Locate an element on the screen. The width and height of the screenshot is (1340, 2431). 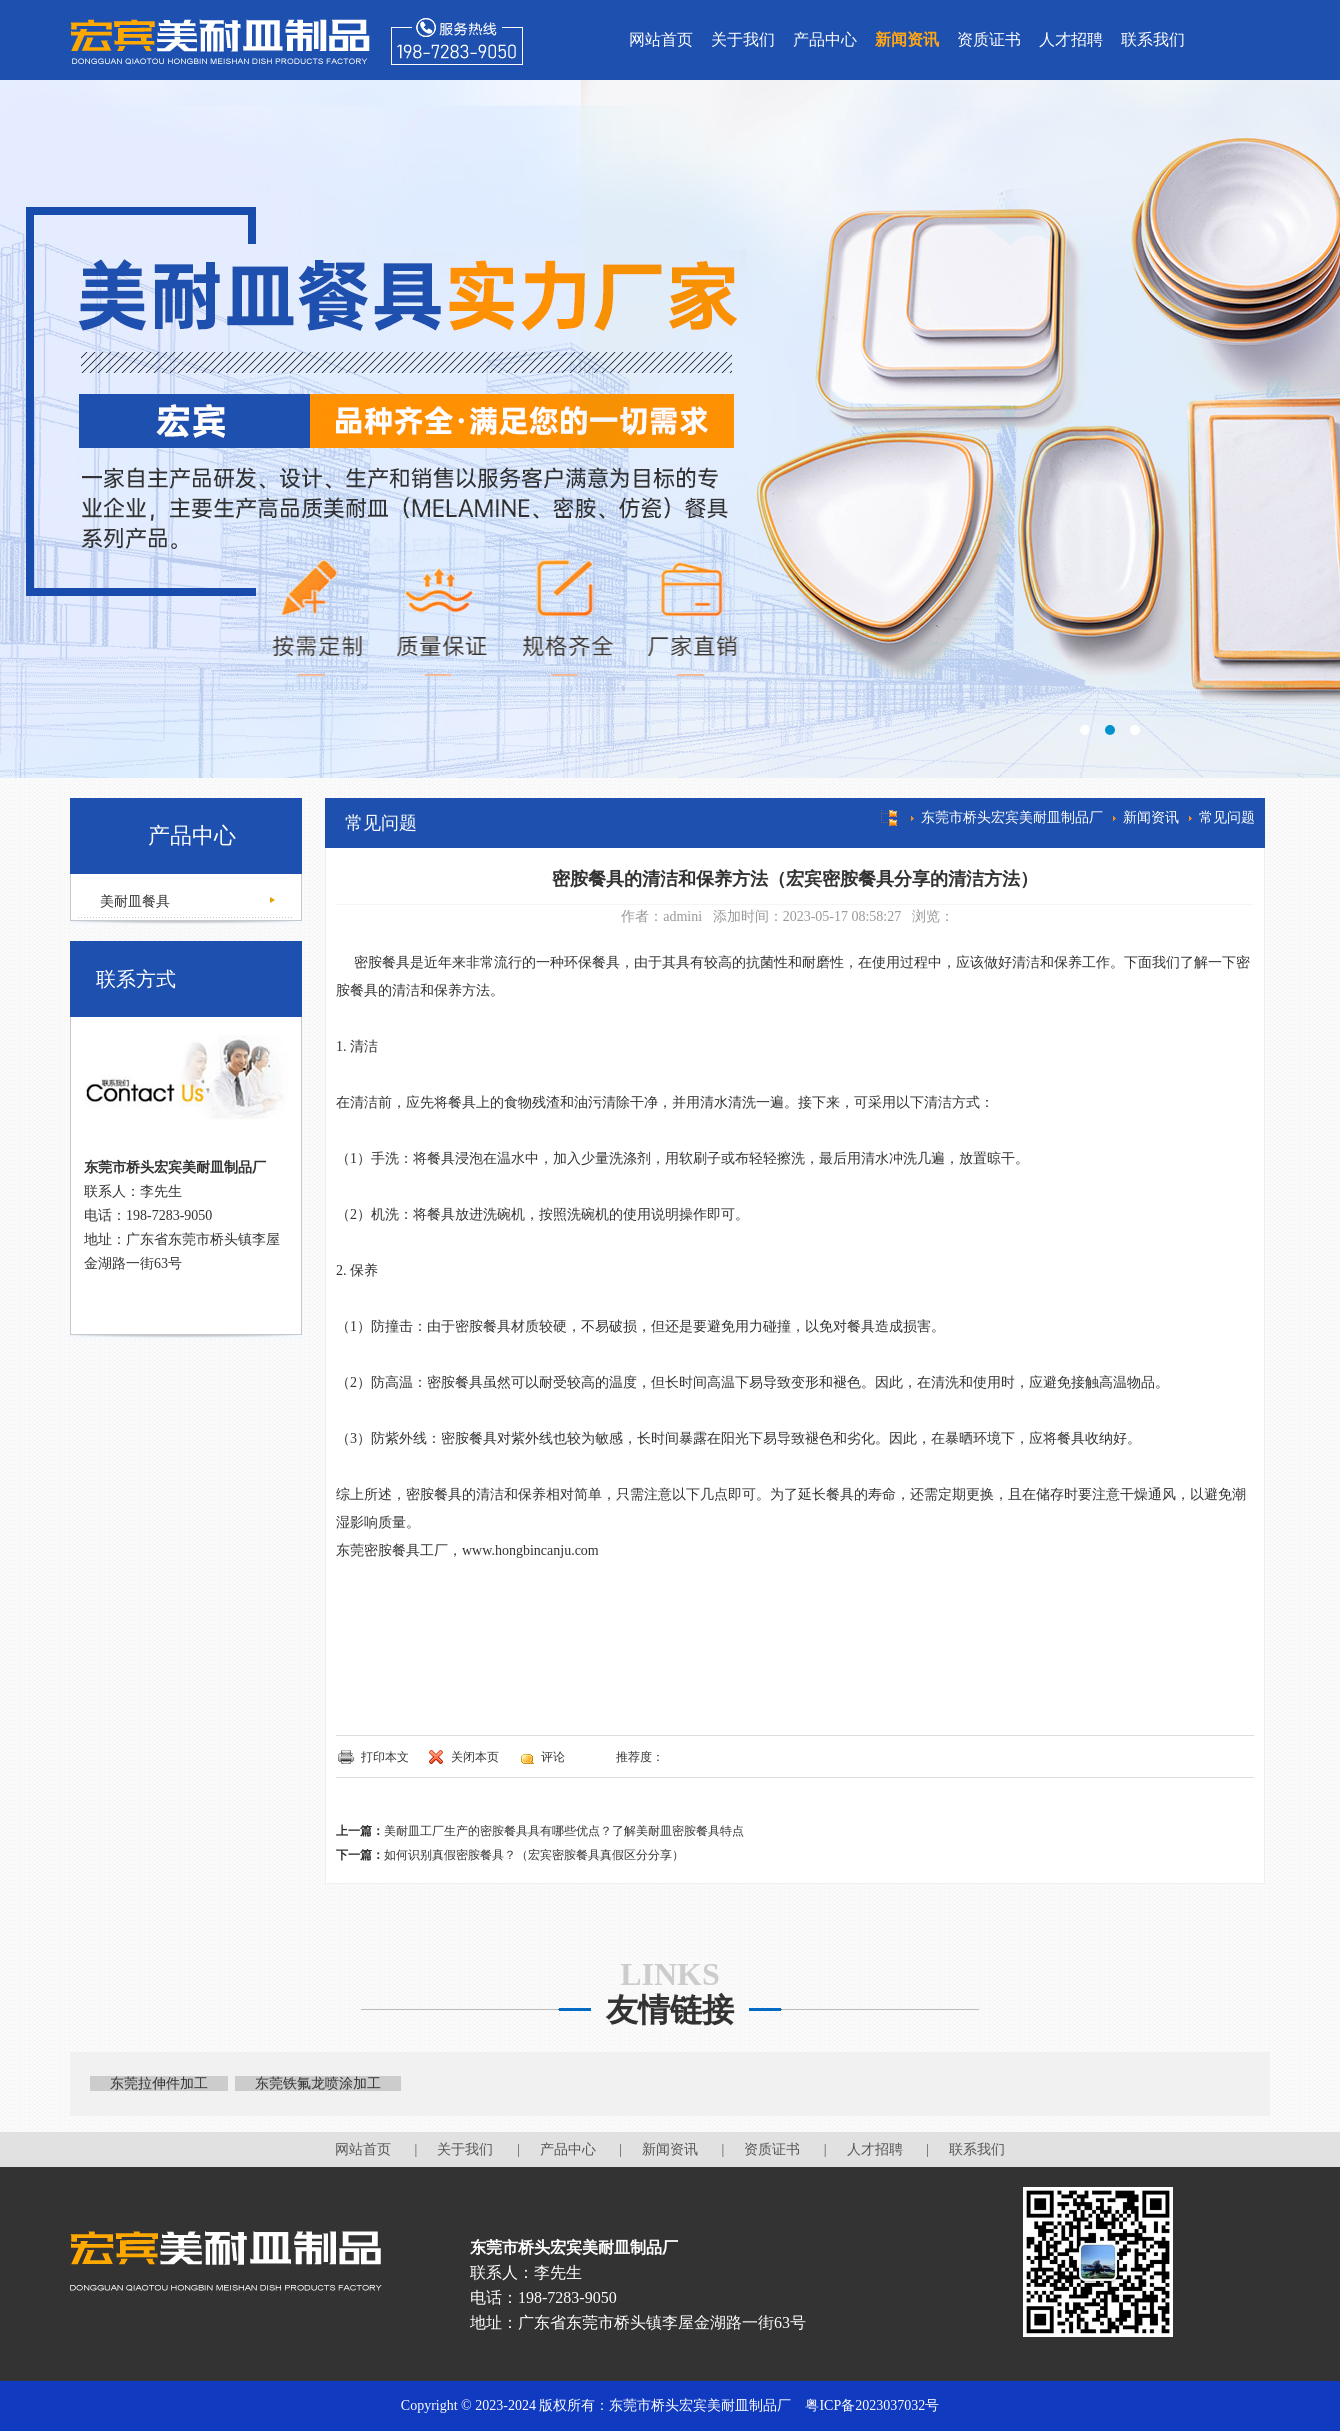
东莞铁氟龙喷涂加工 is located at coordinates (318, 2083).